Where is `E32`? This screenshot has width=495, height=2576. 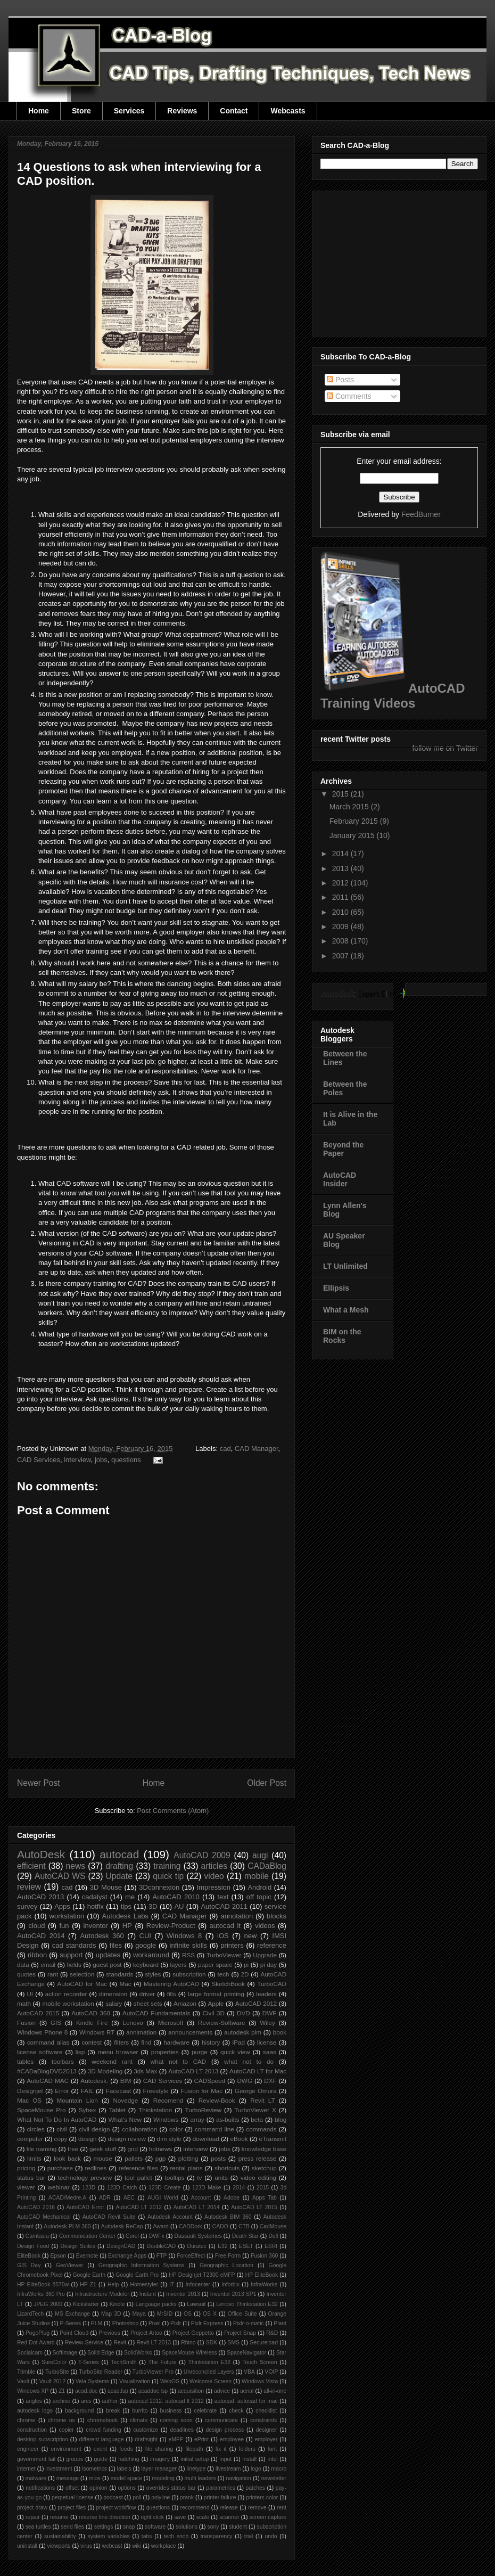 E32 is located at coordinates (223, 2246).